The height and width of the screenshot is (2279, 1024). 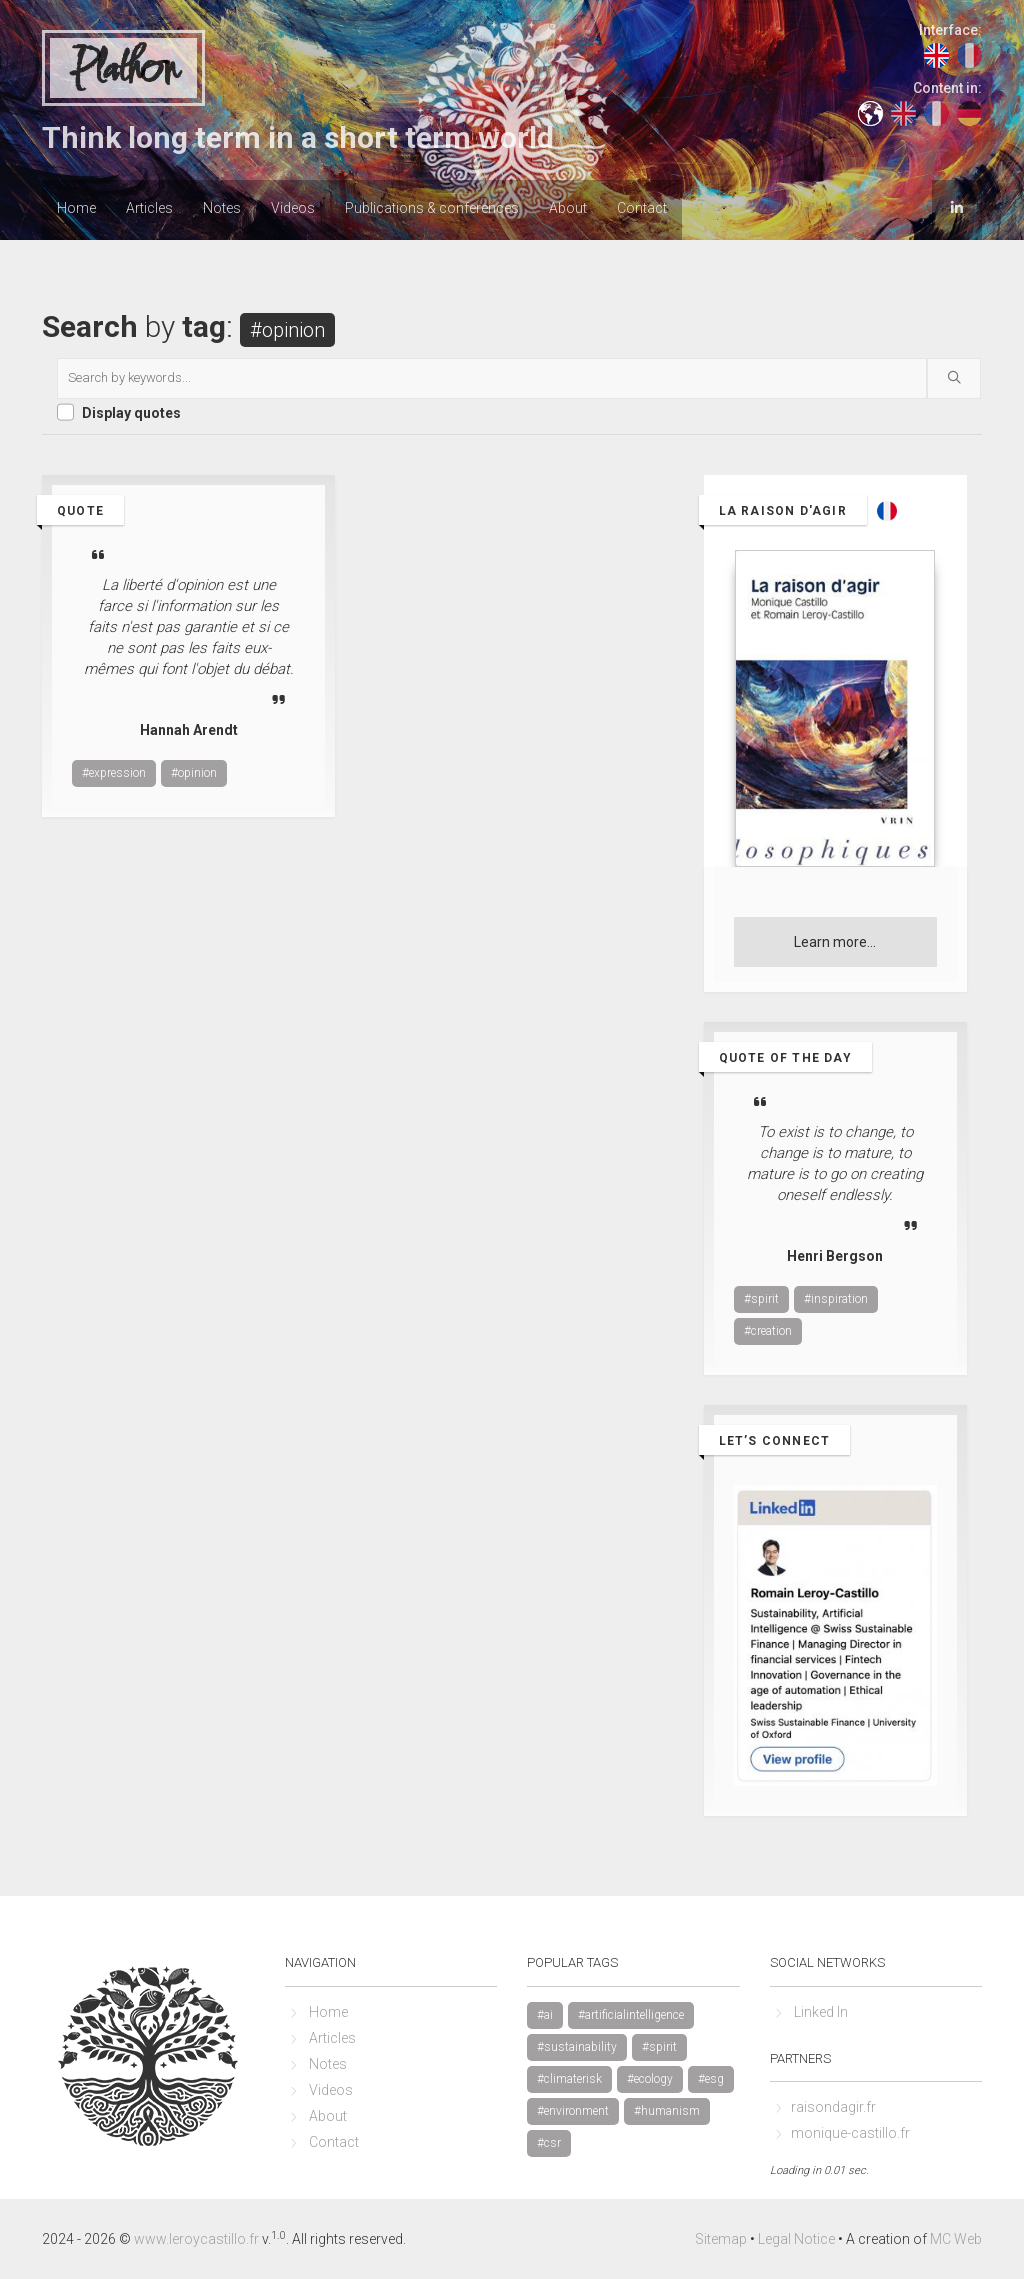 I want to click on Display quotes, so click(x=131, y=413).